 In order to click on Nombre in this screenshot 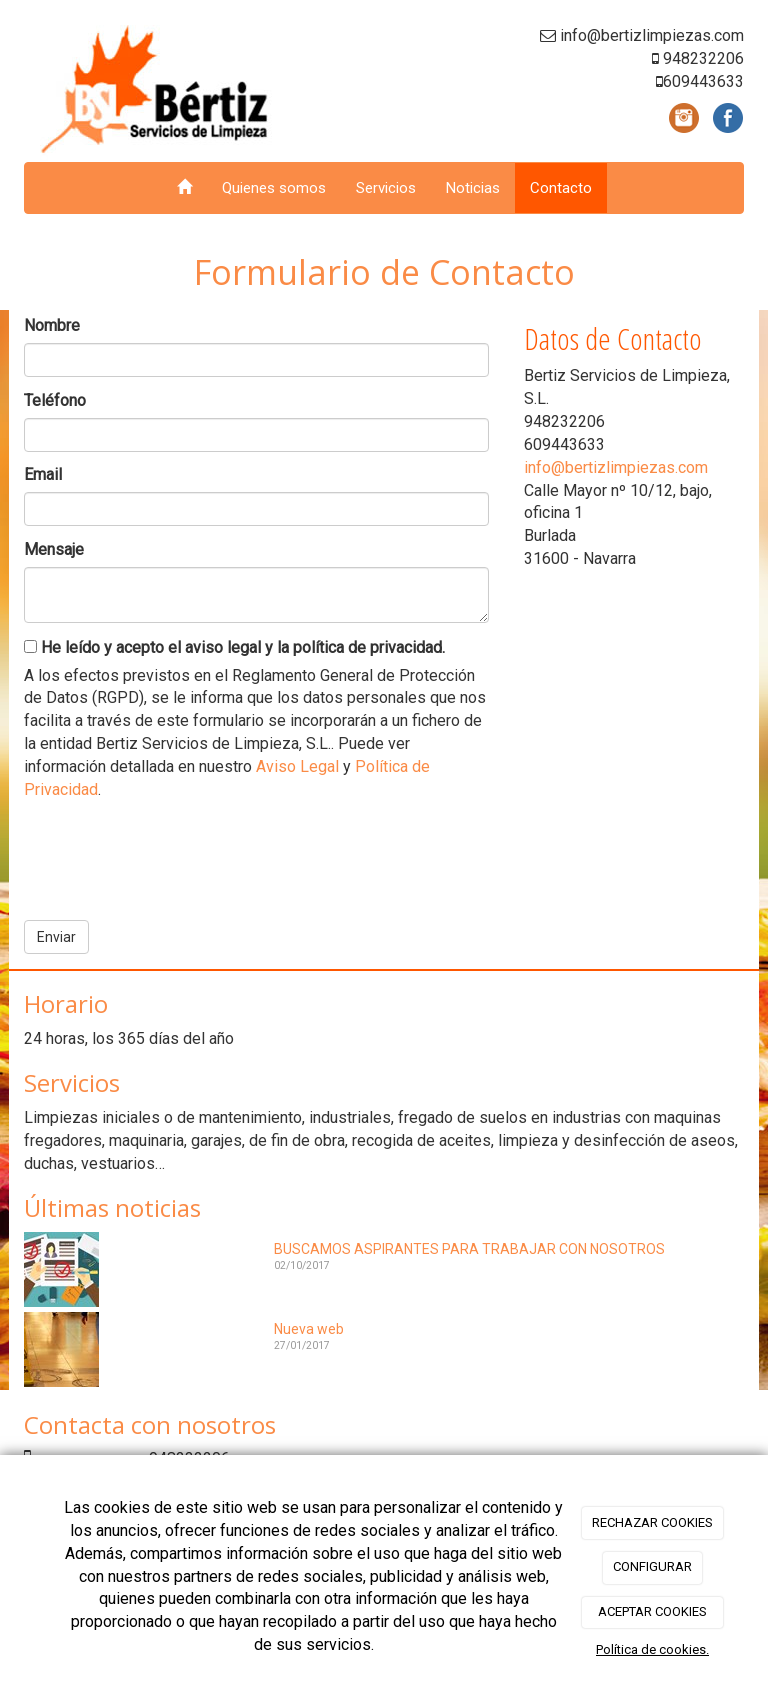, I will do `click(52, 325)`.